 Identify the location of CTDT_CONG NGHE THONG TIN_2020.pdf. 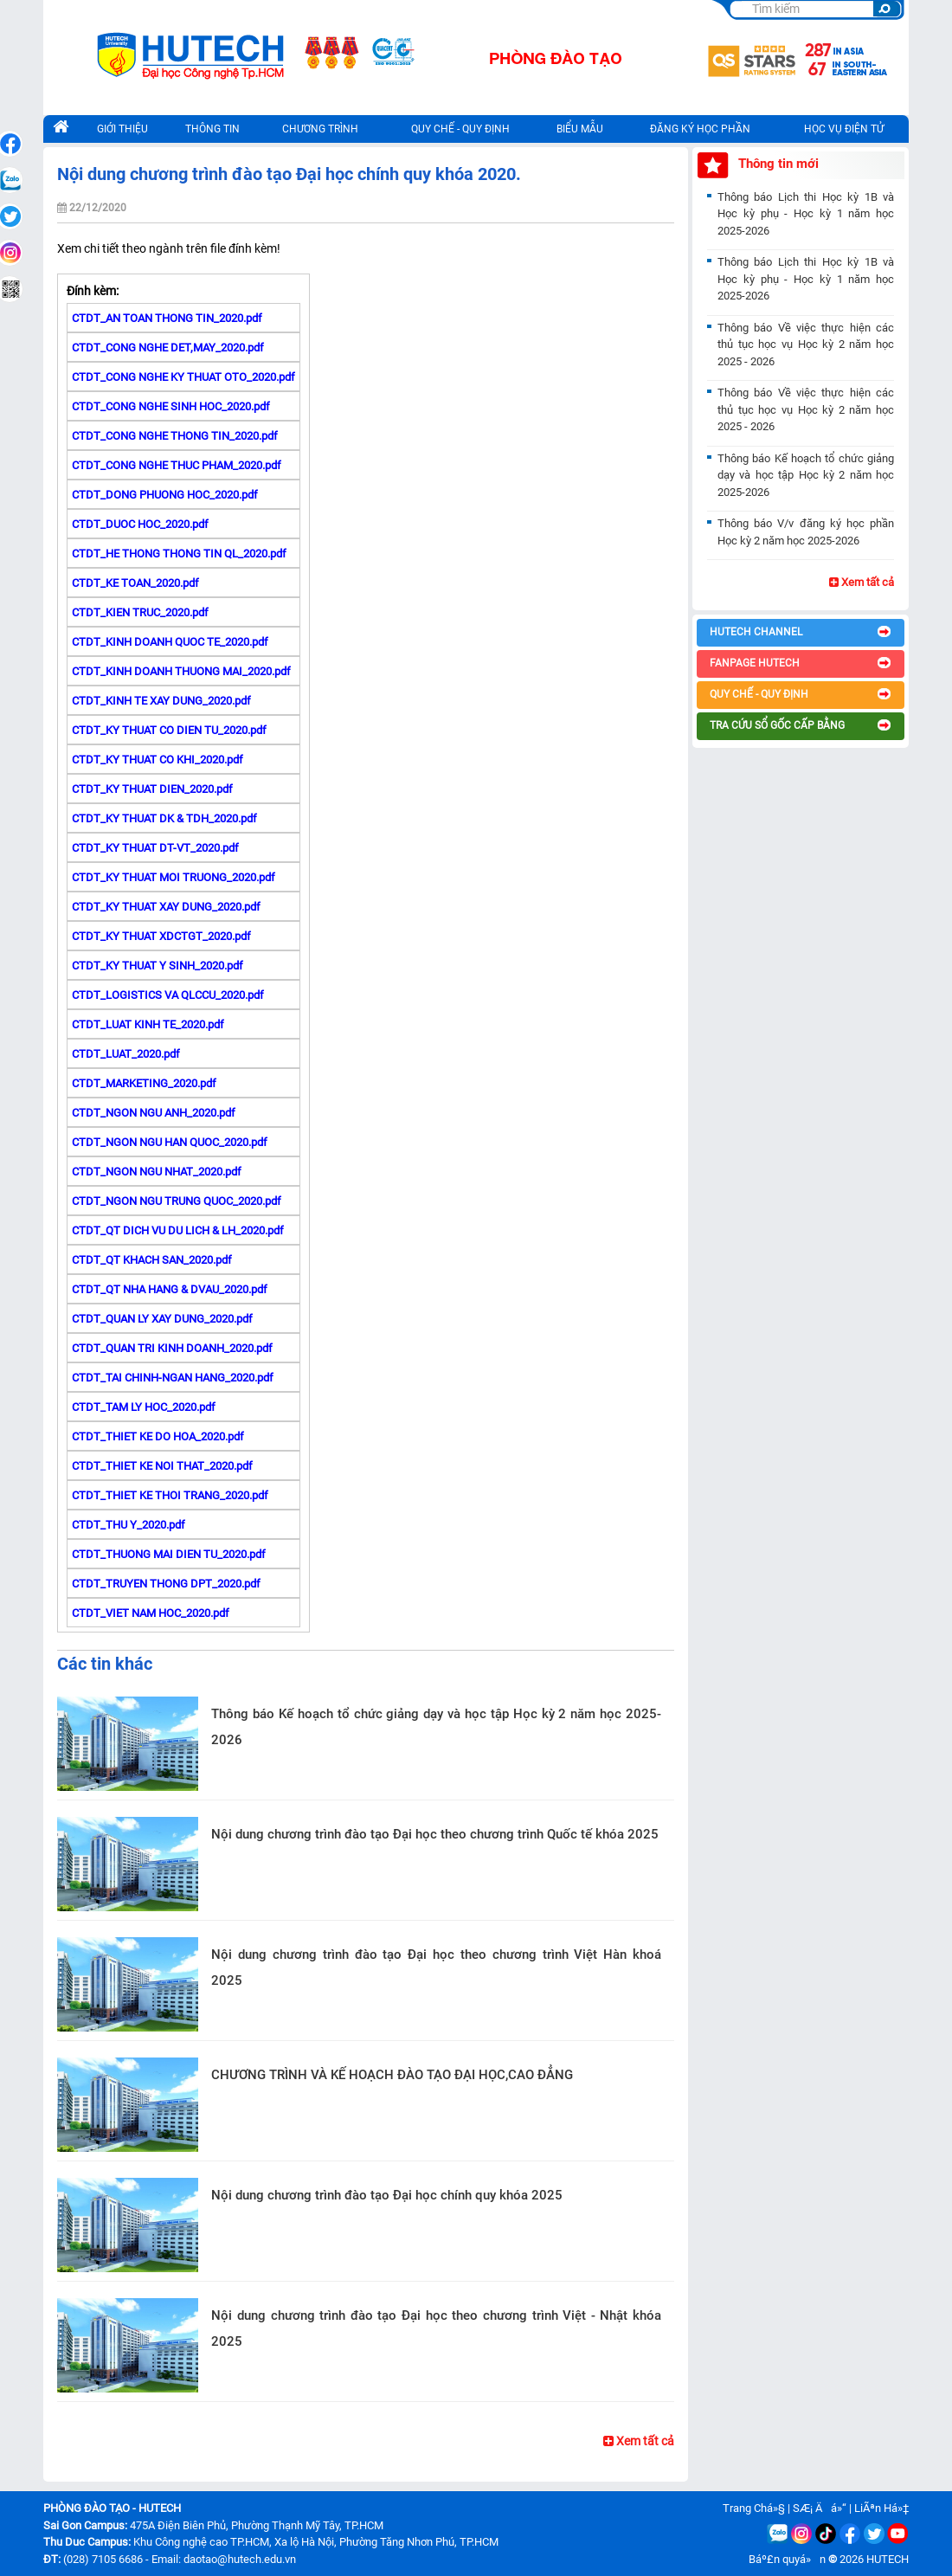
(175, 435).